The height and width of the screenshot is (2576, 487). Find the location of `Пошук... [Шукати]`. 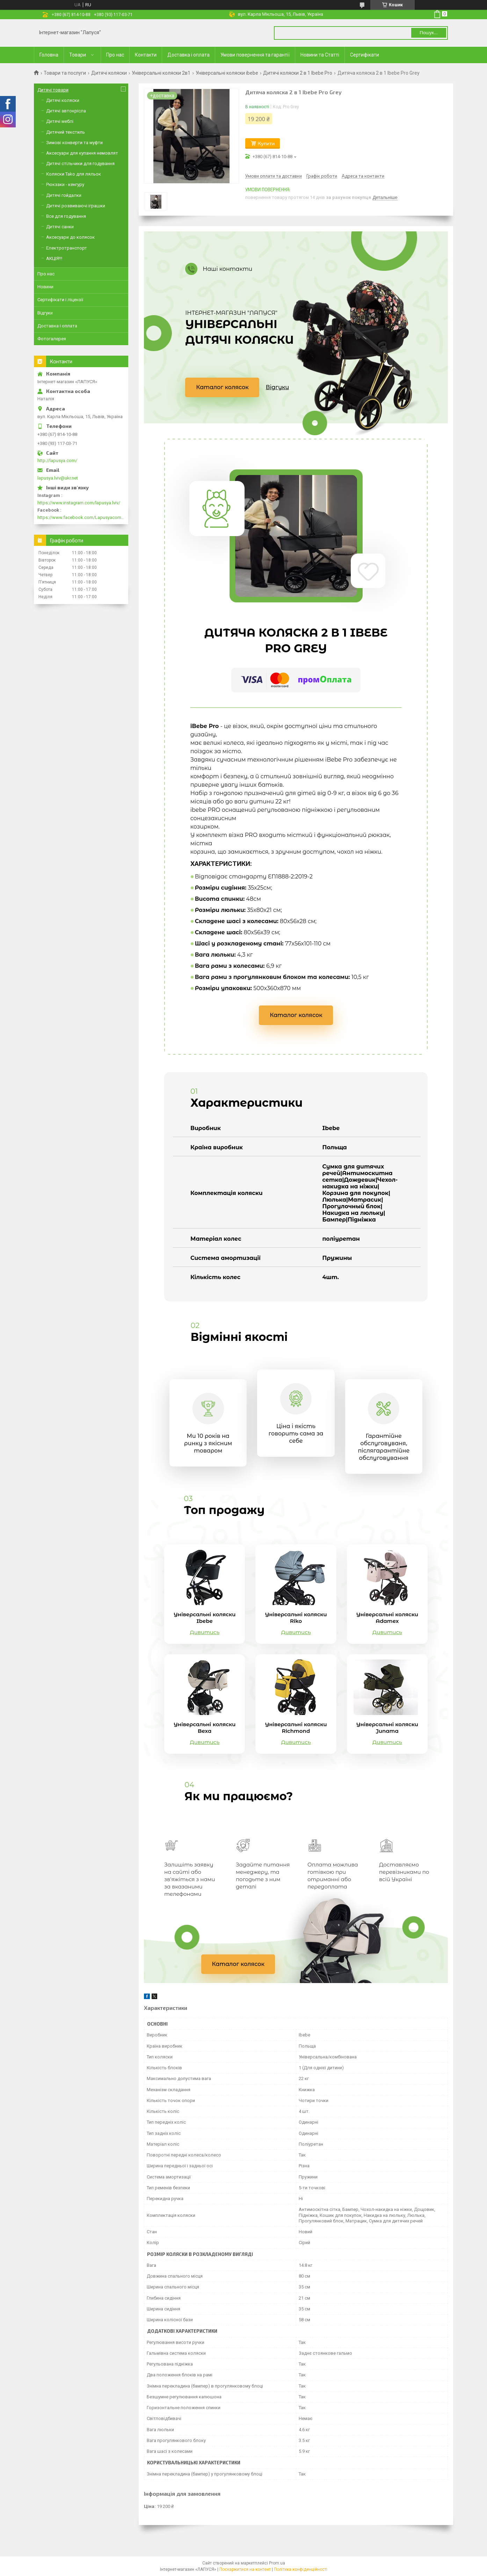

Пошук... [Шукати] is located at coordinates (428, 32).